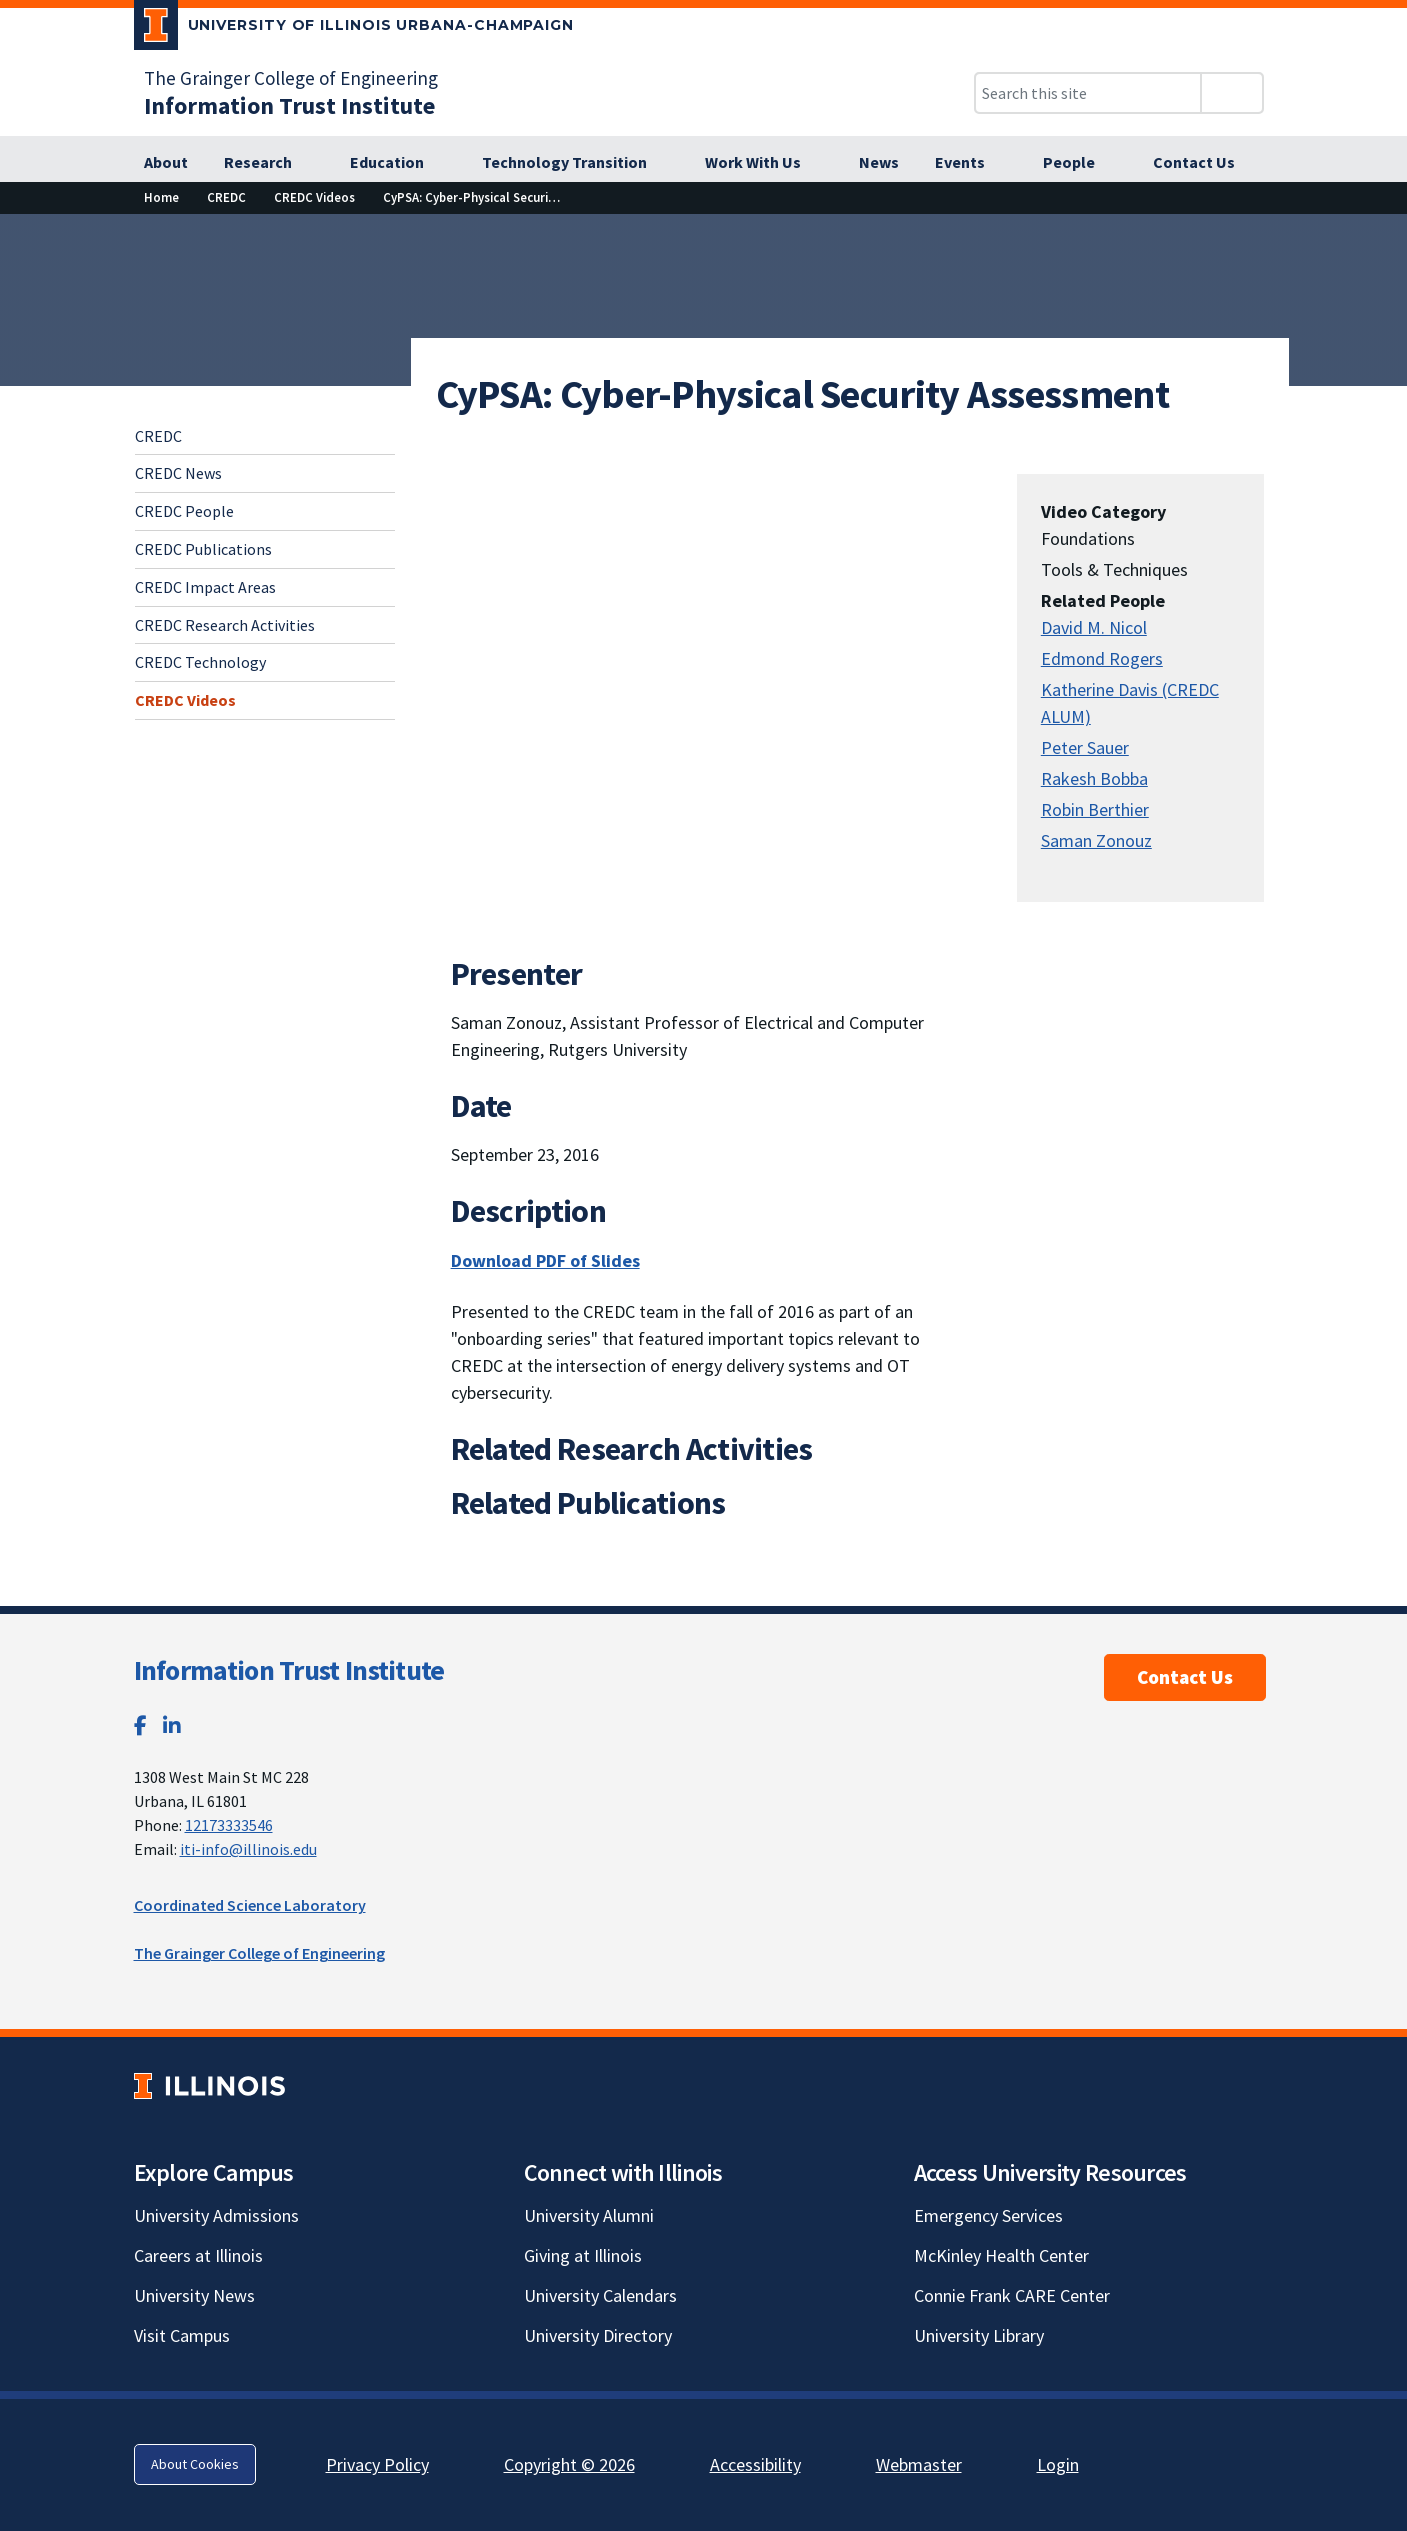 This screenshot has width=1407, height=2531. Describe the element at coordinates (1102, 658) in the screenshot. I see `Edmond Rogers` at that location.